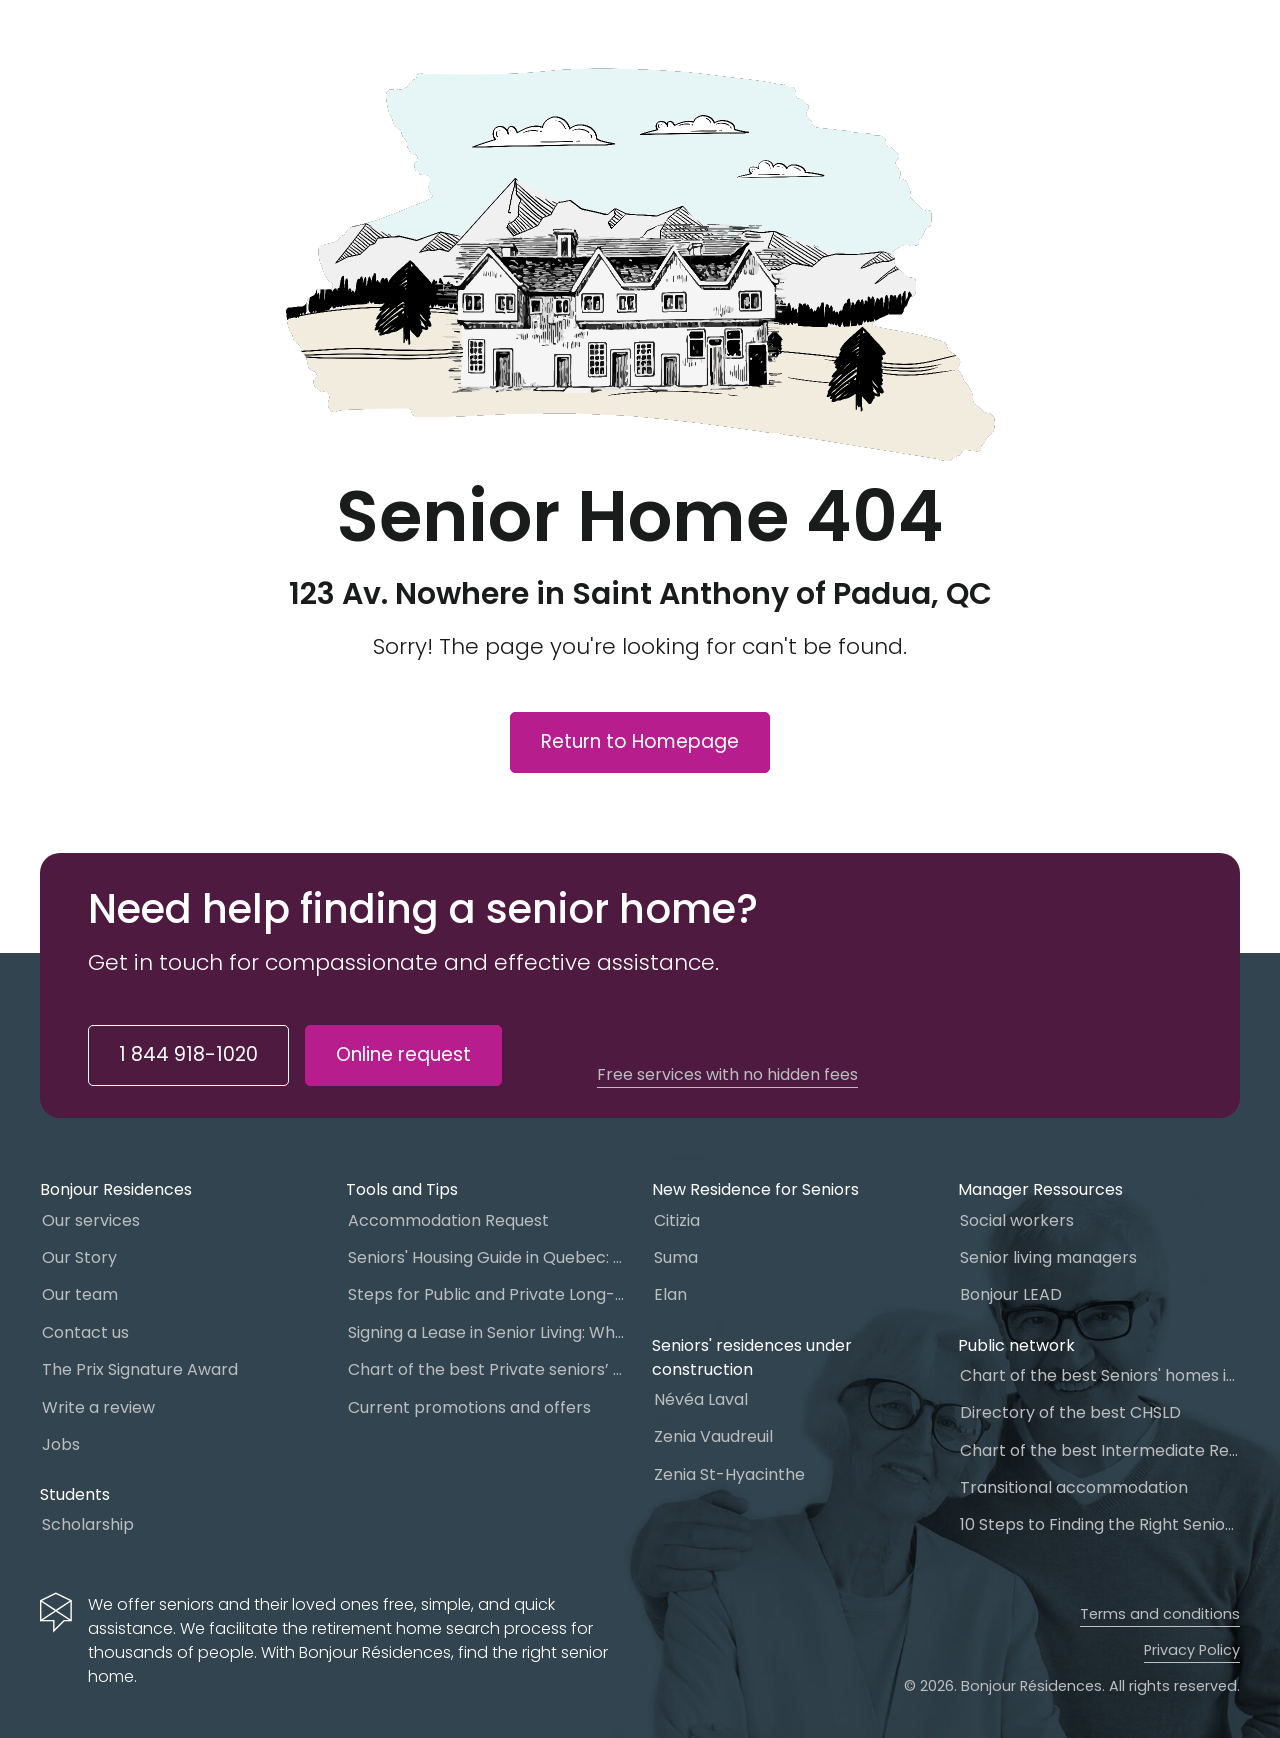  Describe the element at coordinates (85, 1332) in the screenshot. I see `Contact us` at that location.